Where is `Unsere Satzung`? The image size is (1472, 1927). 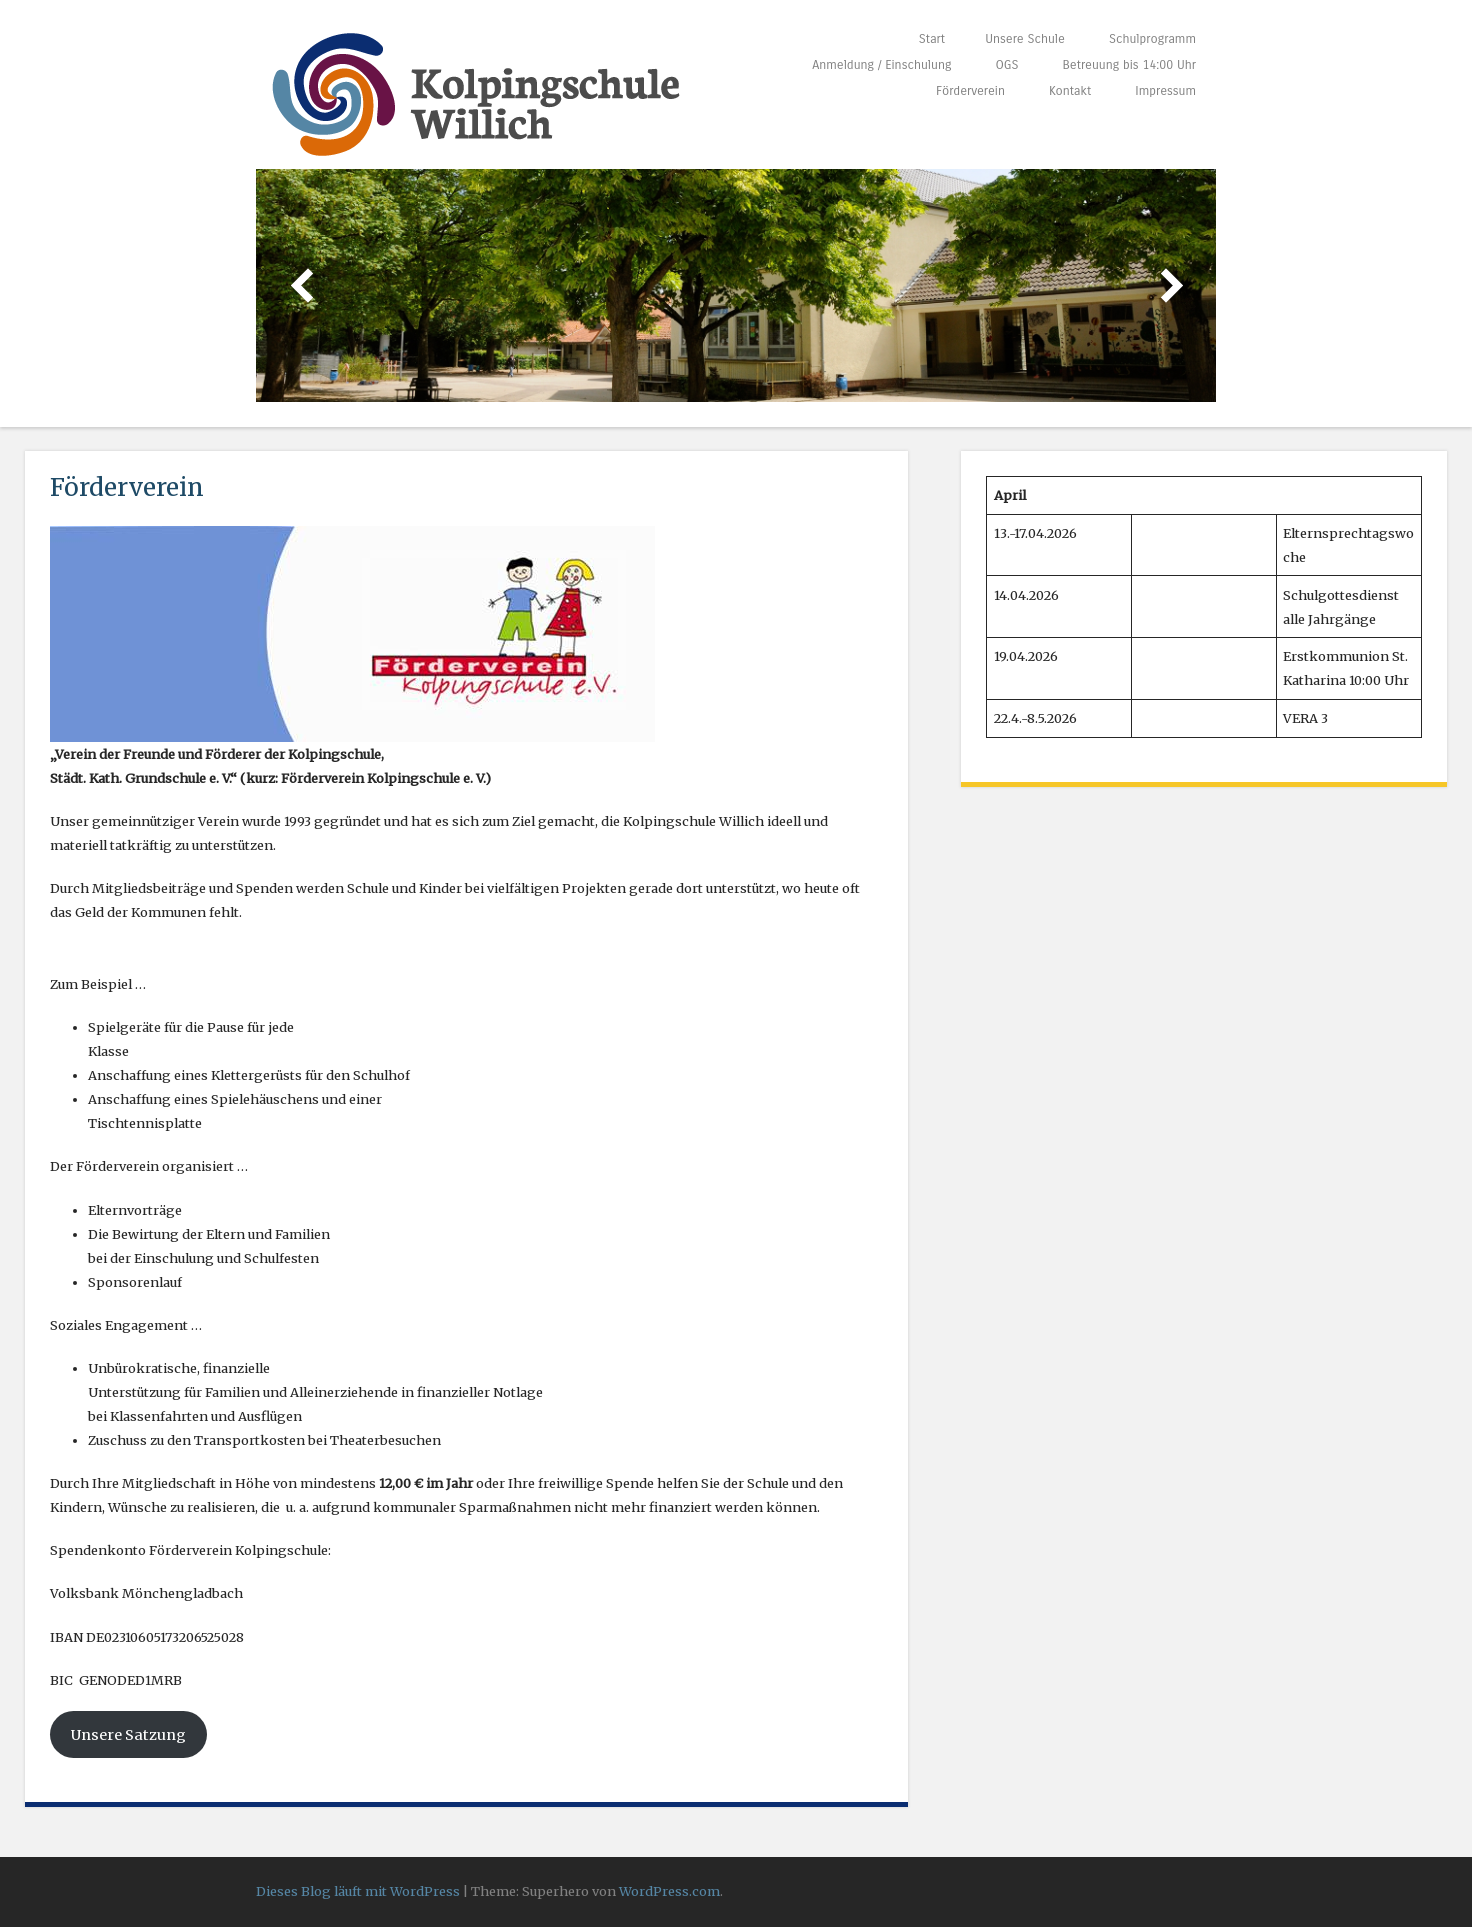
Unsere Satzung is located at coordinates (128, 1735).